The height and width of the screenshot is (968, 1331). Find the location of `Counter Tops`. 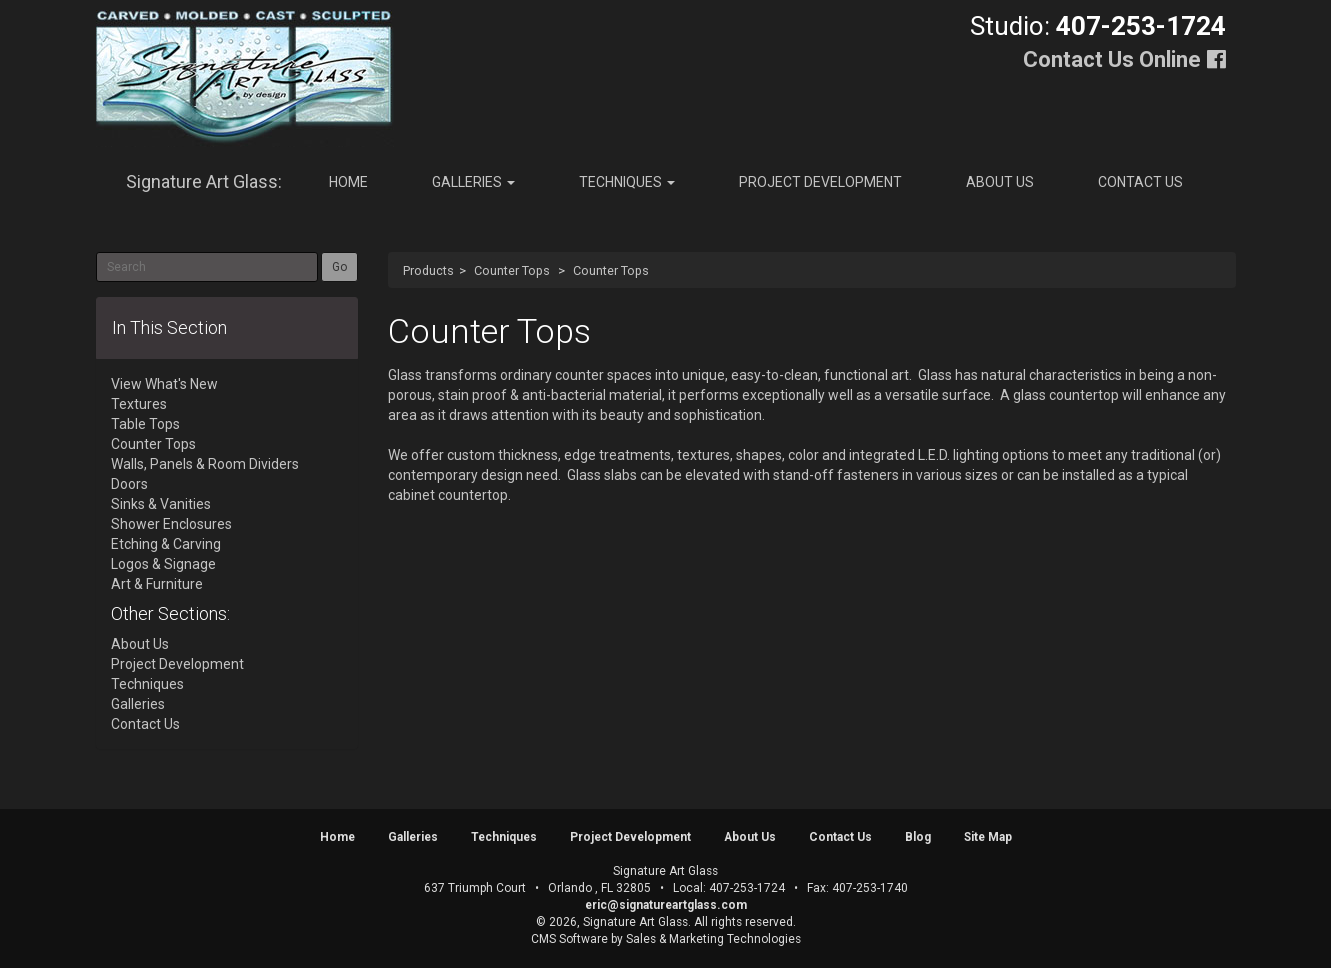

Counter Tops is located at coordinates (512, 270).